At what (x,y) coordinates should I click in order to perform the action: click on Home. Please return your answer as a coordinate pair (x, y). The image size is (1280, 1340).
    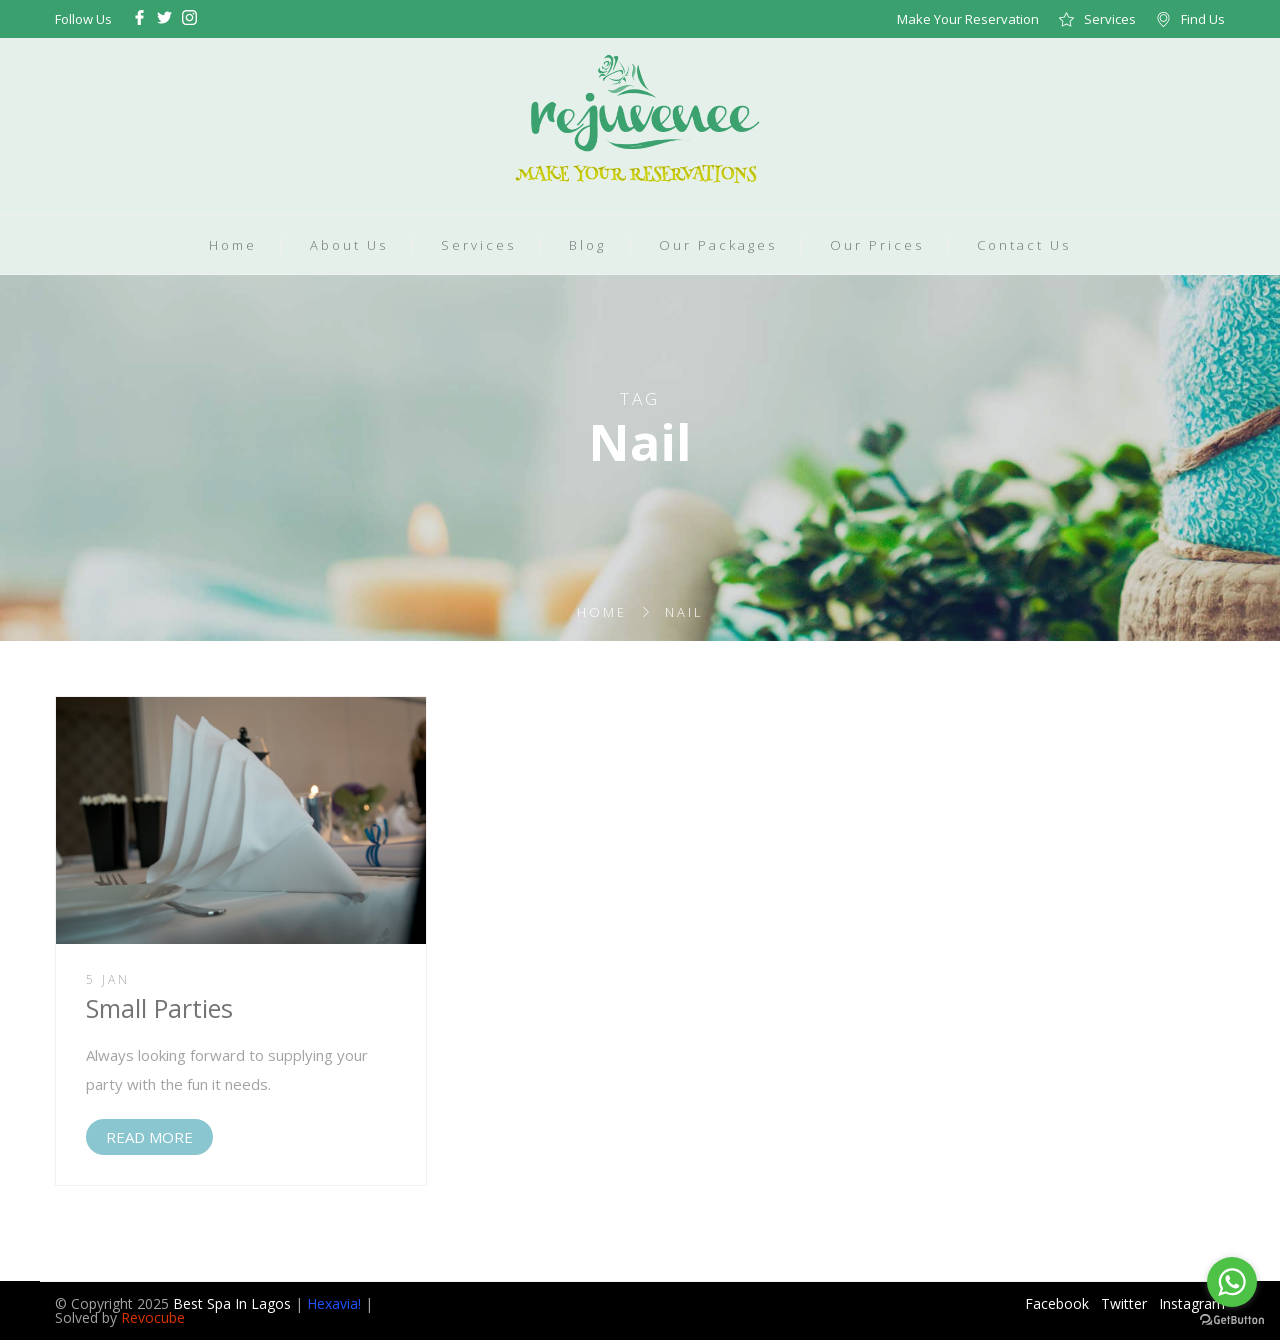
    Looking at the image, I should click on (233, 245).